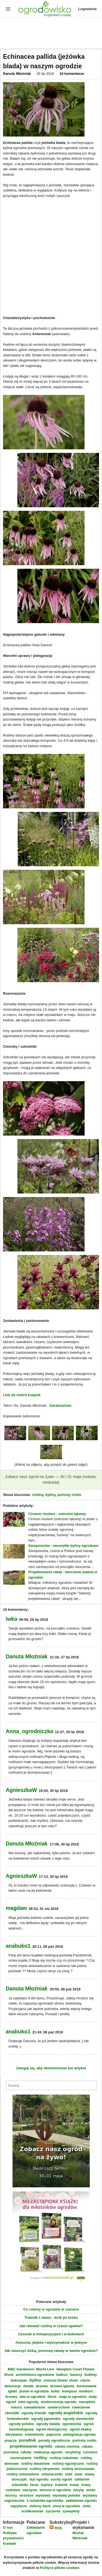 The height and width of the screenshot is (2576, 102). Describe the element at coordinates (27, 2440) in the screenshot. I see `poradnik` at that location.